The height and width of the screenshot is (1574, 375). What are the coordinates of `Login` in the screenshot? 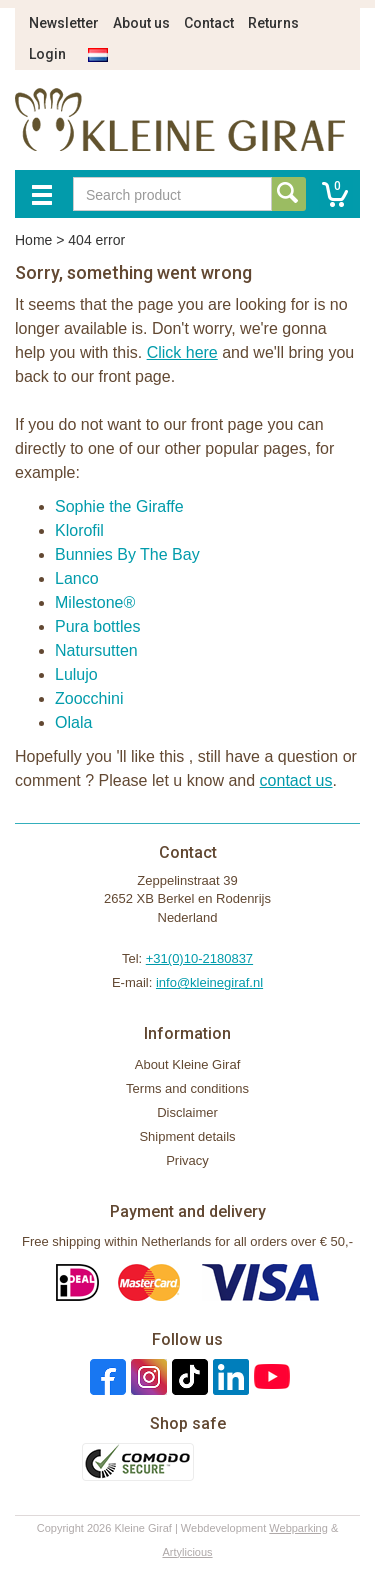 It's located at (47, 54).